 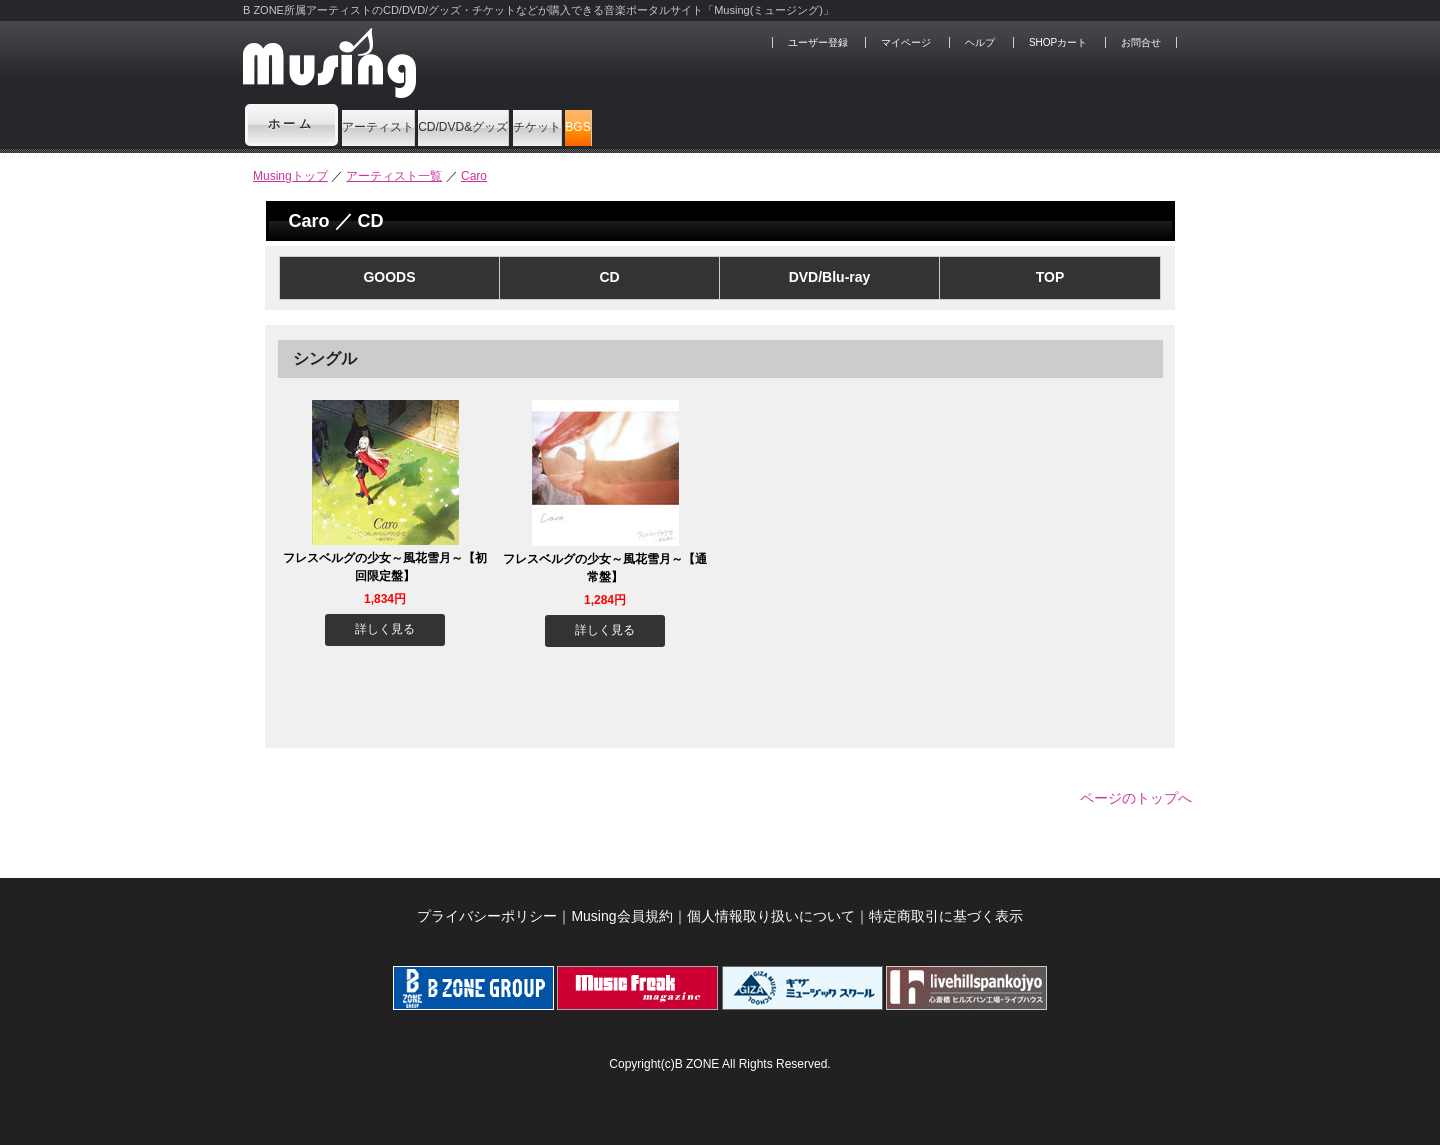 What do you see at coordinates (830, 277) in the screenshot?
I see `DVD/Blu-ray` at bounding box center [830, 277].